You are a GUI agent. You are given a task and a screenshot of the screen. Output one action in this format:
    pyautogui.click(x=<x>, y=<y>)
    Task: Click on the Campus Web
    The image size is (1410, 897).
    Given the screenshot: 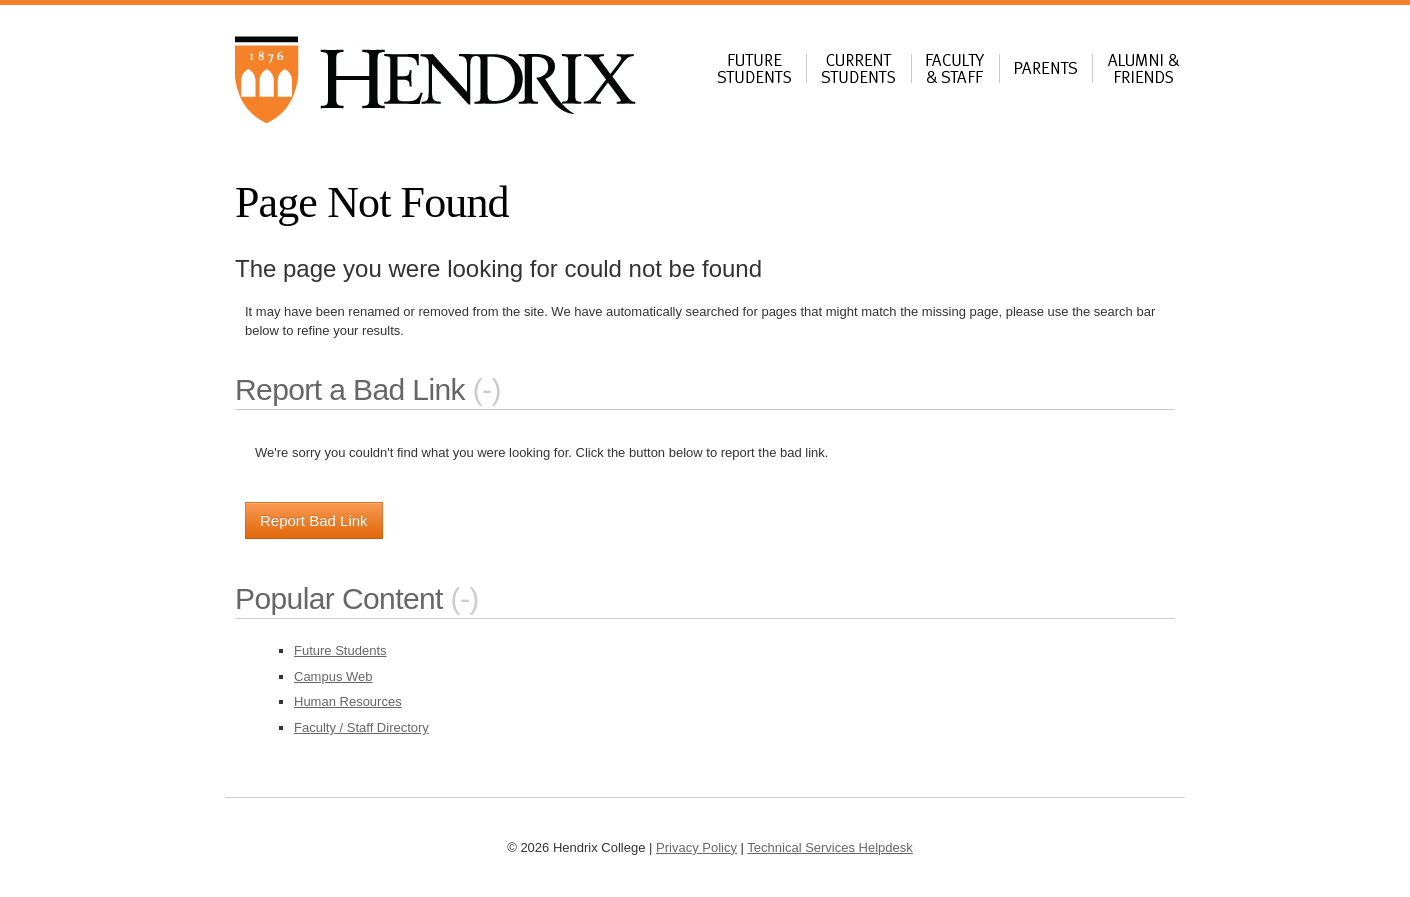 What is the action you would take?
    pyautogui.click(x=333, y=676)
    